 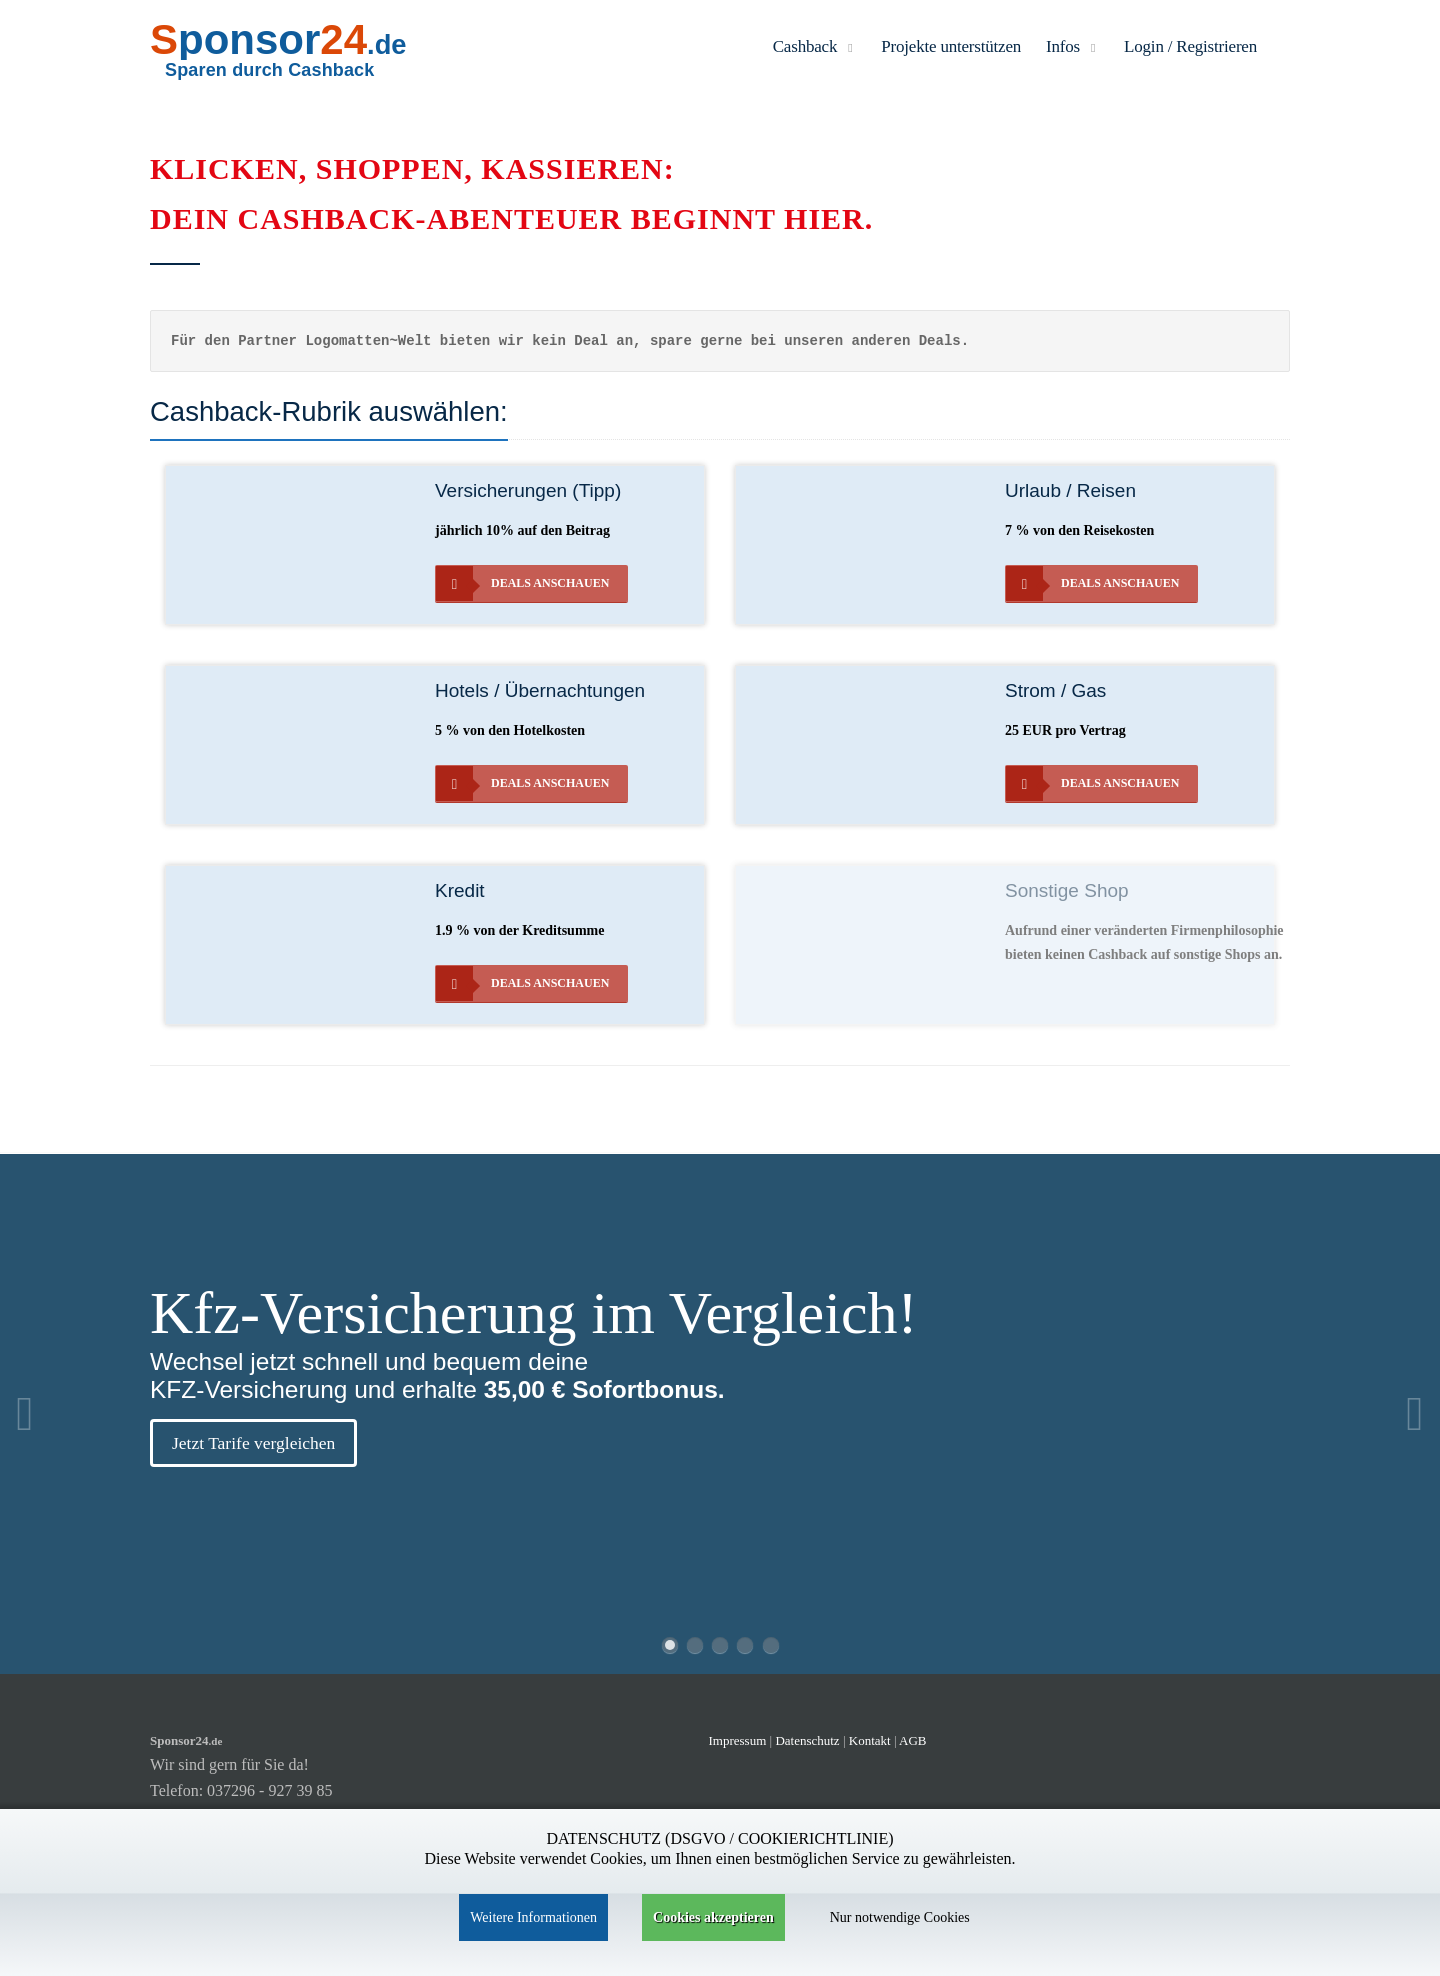 What do you see at coordinates (738, 1740) in the screenshot?
I see `Impressum` at bounding box center [738, 1740].